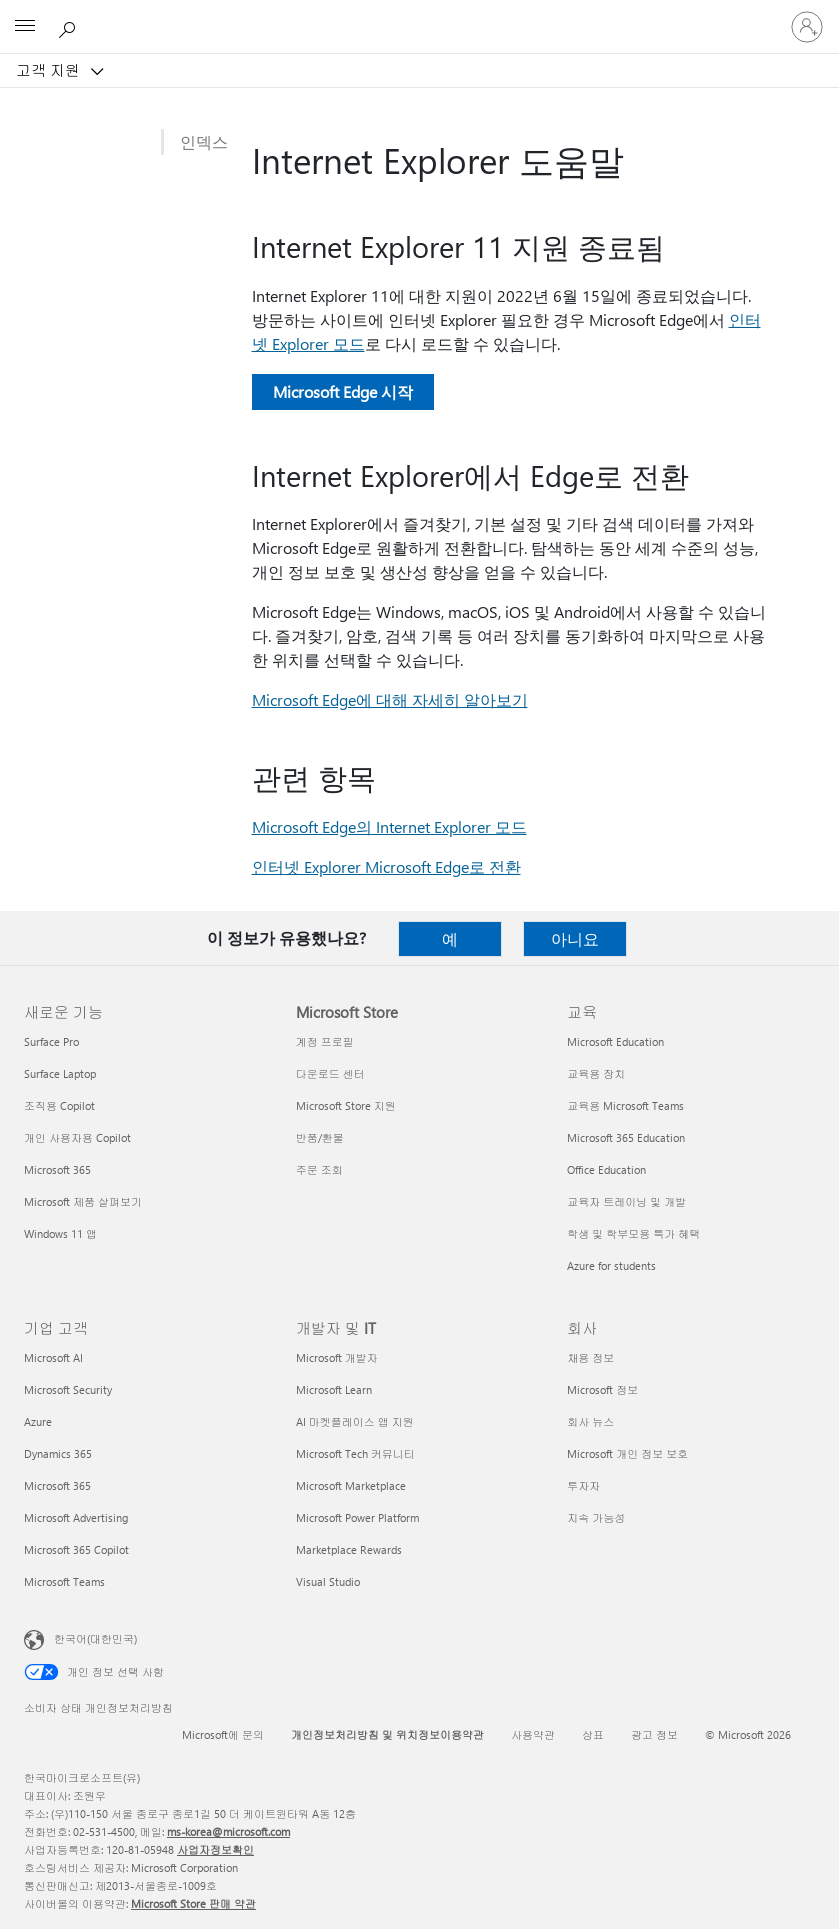 The height and width of the screenshot is (1929, 839). What do you see at coordinates (50, 70) in the screenshot?
I see `고객 지원` at bounding box center [50, 70].